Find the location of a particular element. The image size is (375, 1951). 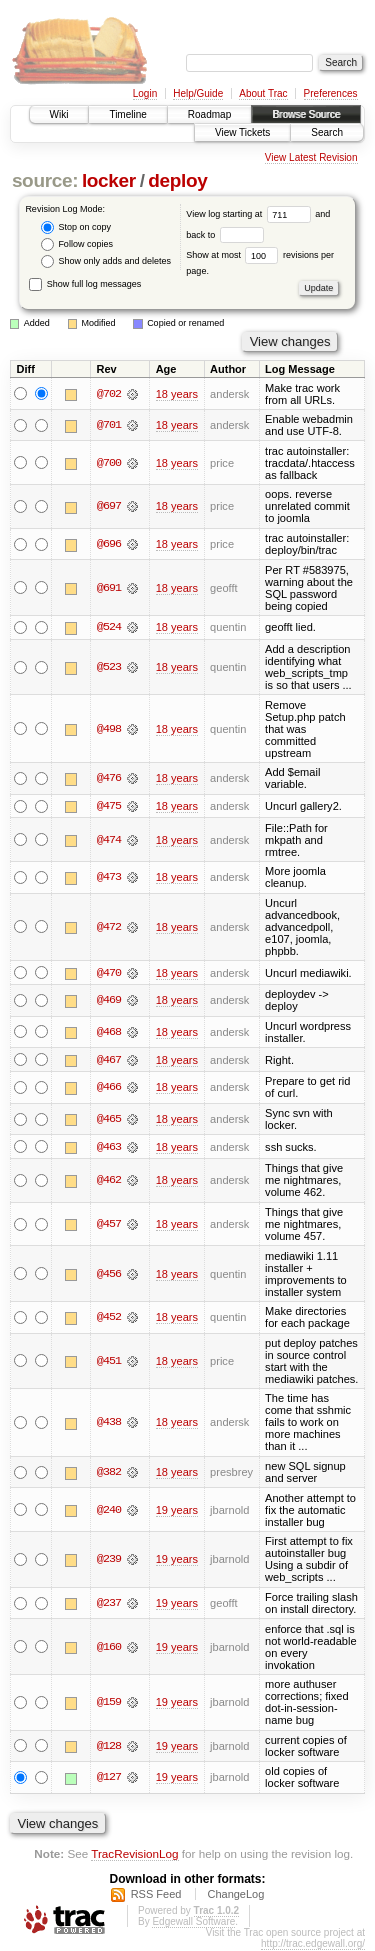

@438 is located at coordinates (109, 1424).